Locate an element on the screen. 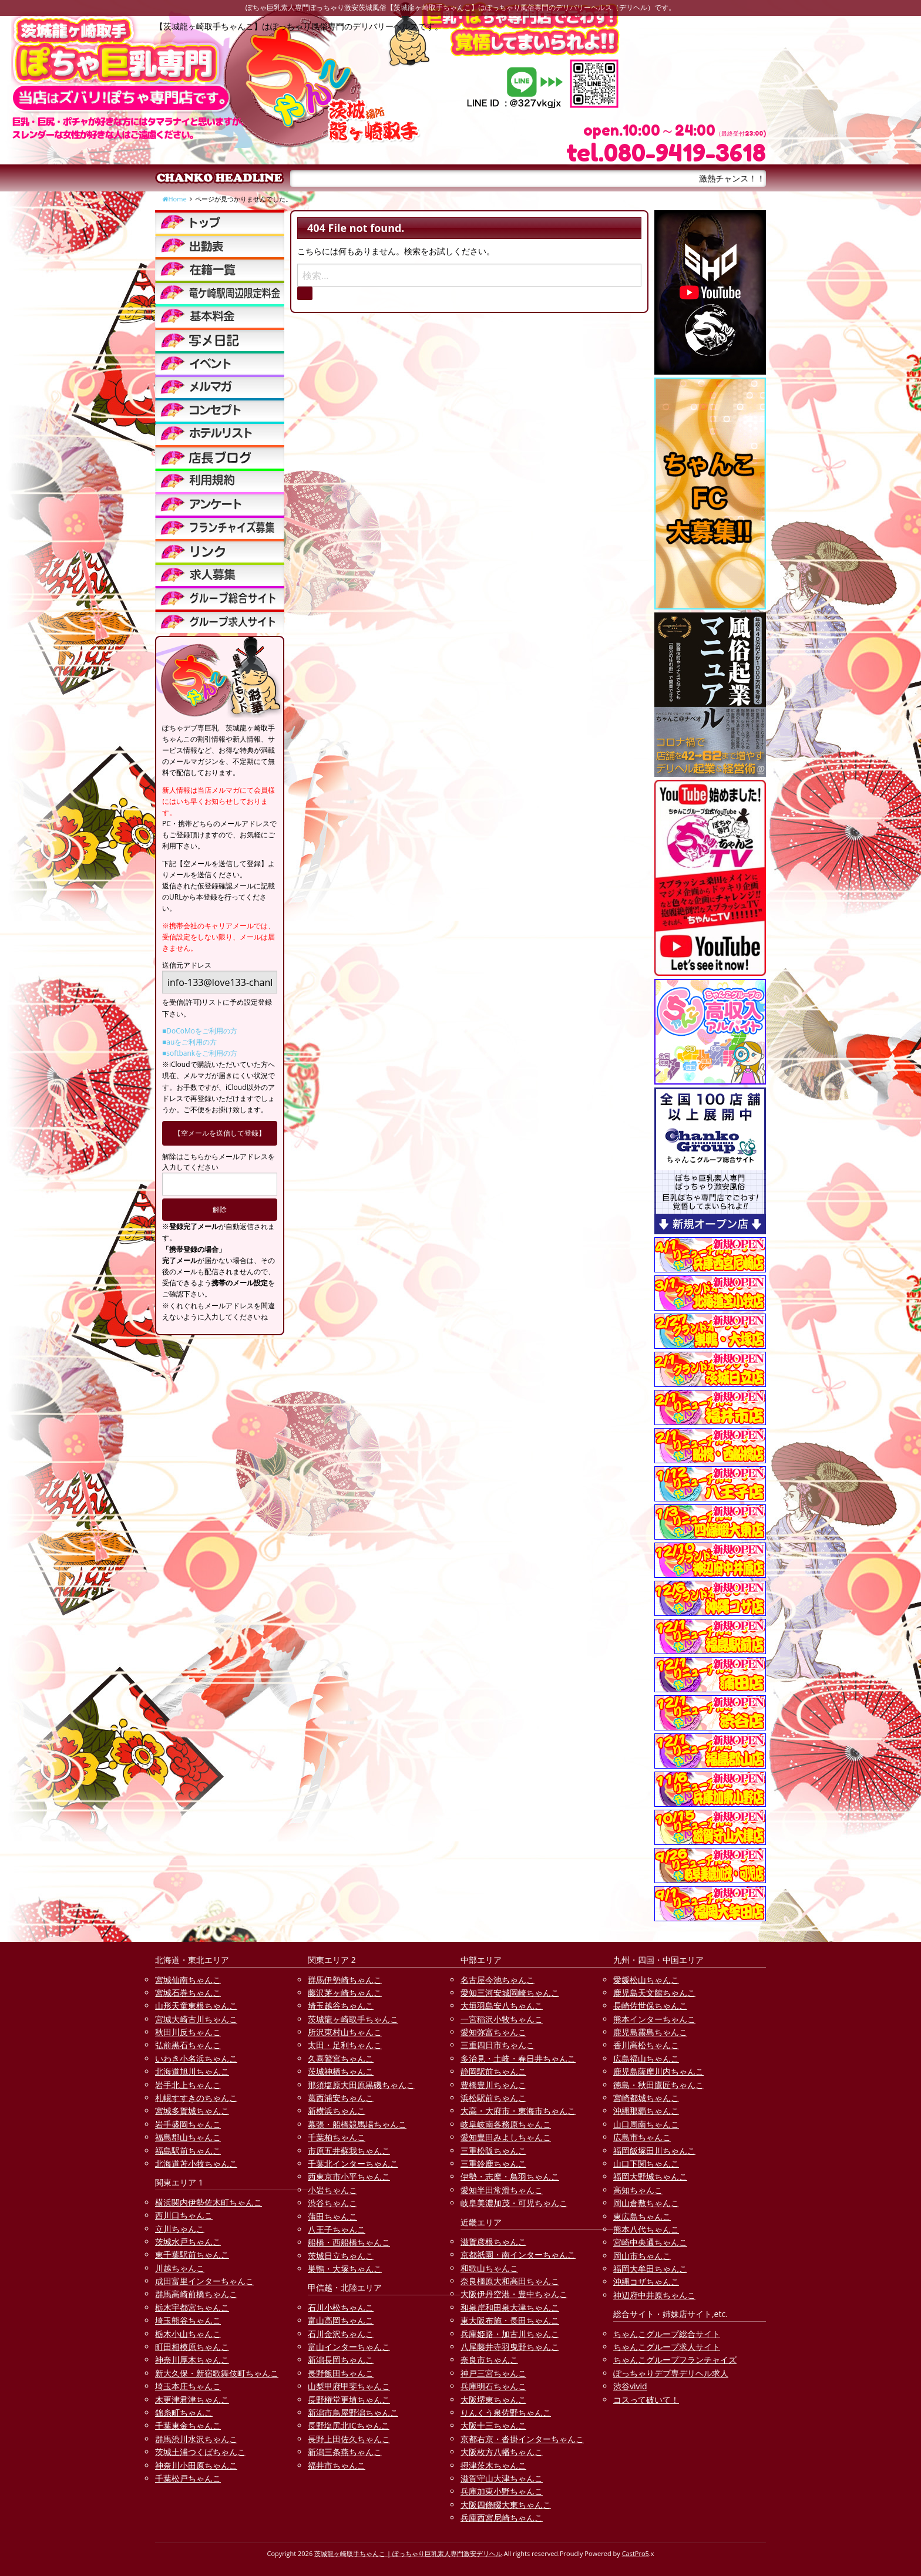 Image resolution: width=921 pixels, height=2576 pixels. 兵庫西宮尼崎ちゃんこ is located at coordinates (501, 2517).